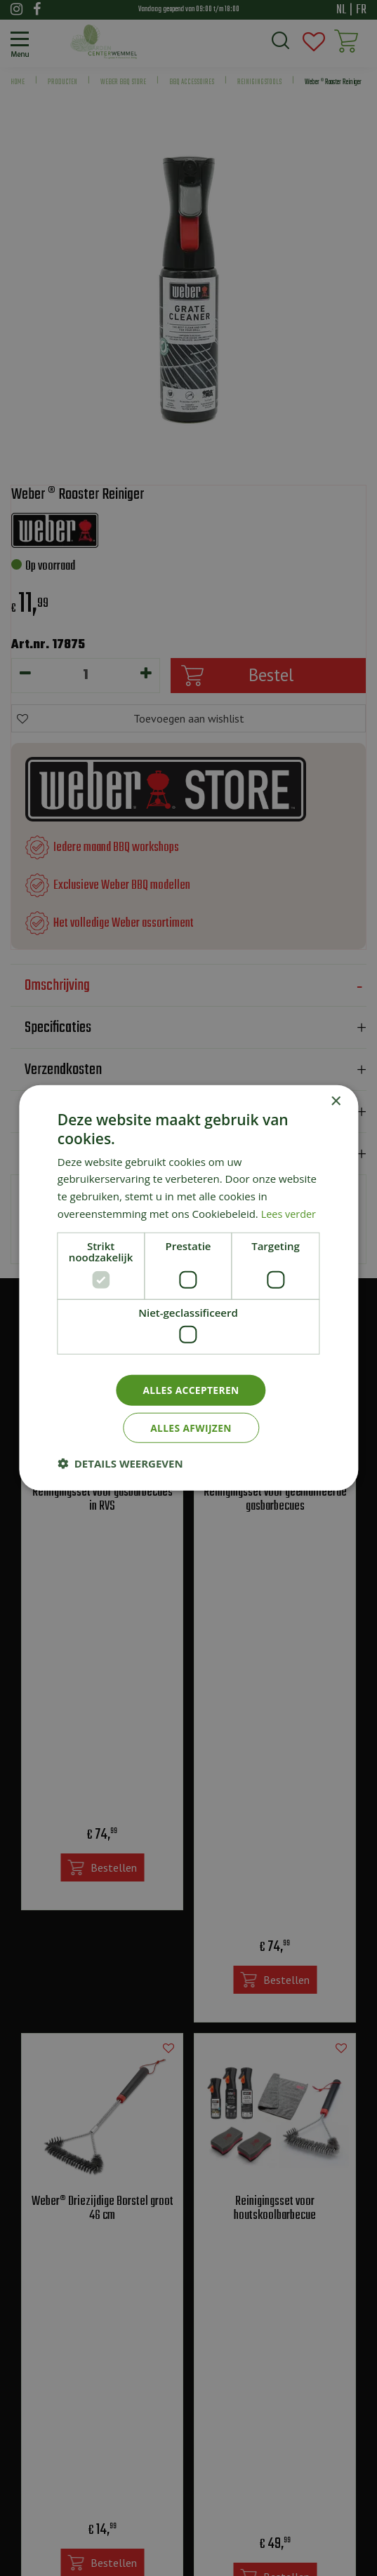  What do you see at coordinates (120, 1464) in the screenshot?
I see `[button]` at bounding box center [120, 1464].